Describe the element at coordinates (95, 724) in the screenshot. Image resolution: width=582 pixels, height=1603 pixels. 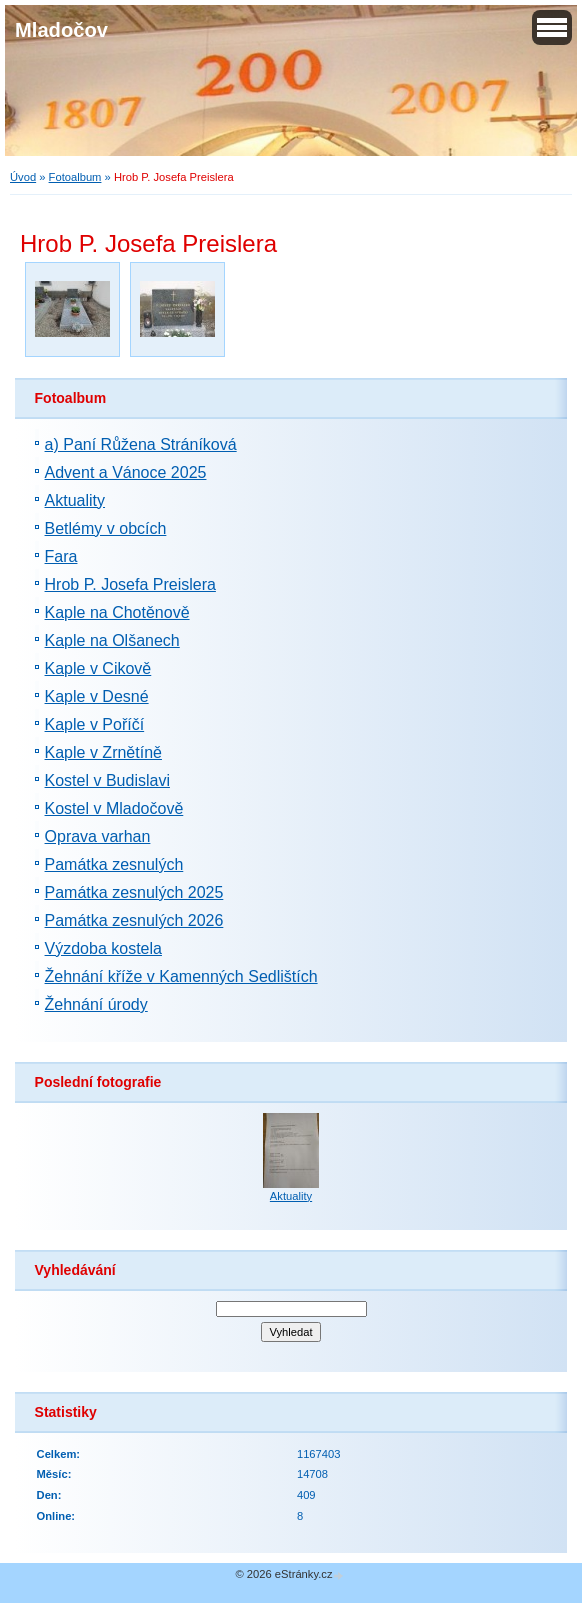
I see `Kaple v Poříčí` at that location.